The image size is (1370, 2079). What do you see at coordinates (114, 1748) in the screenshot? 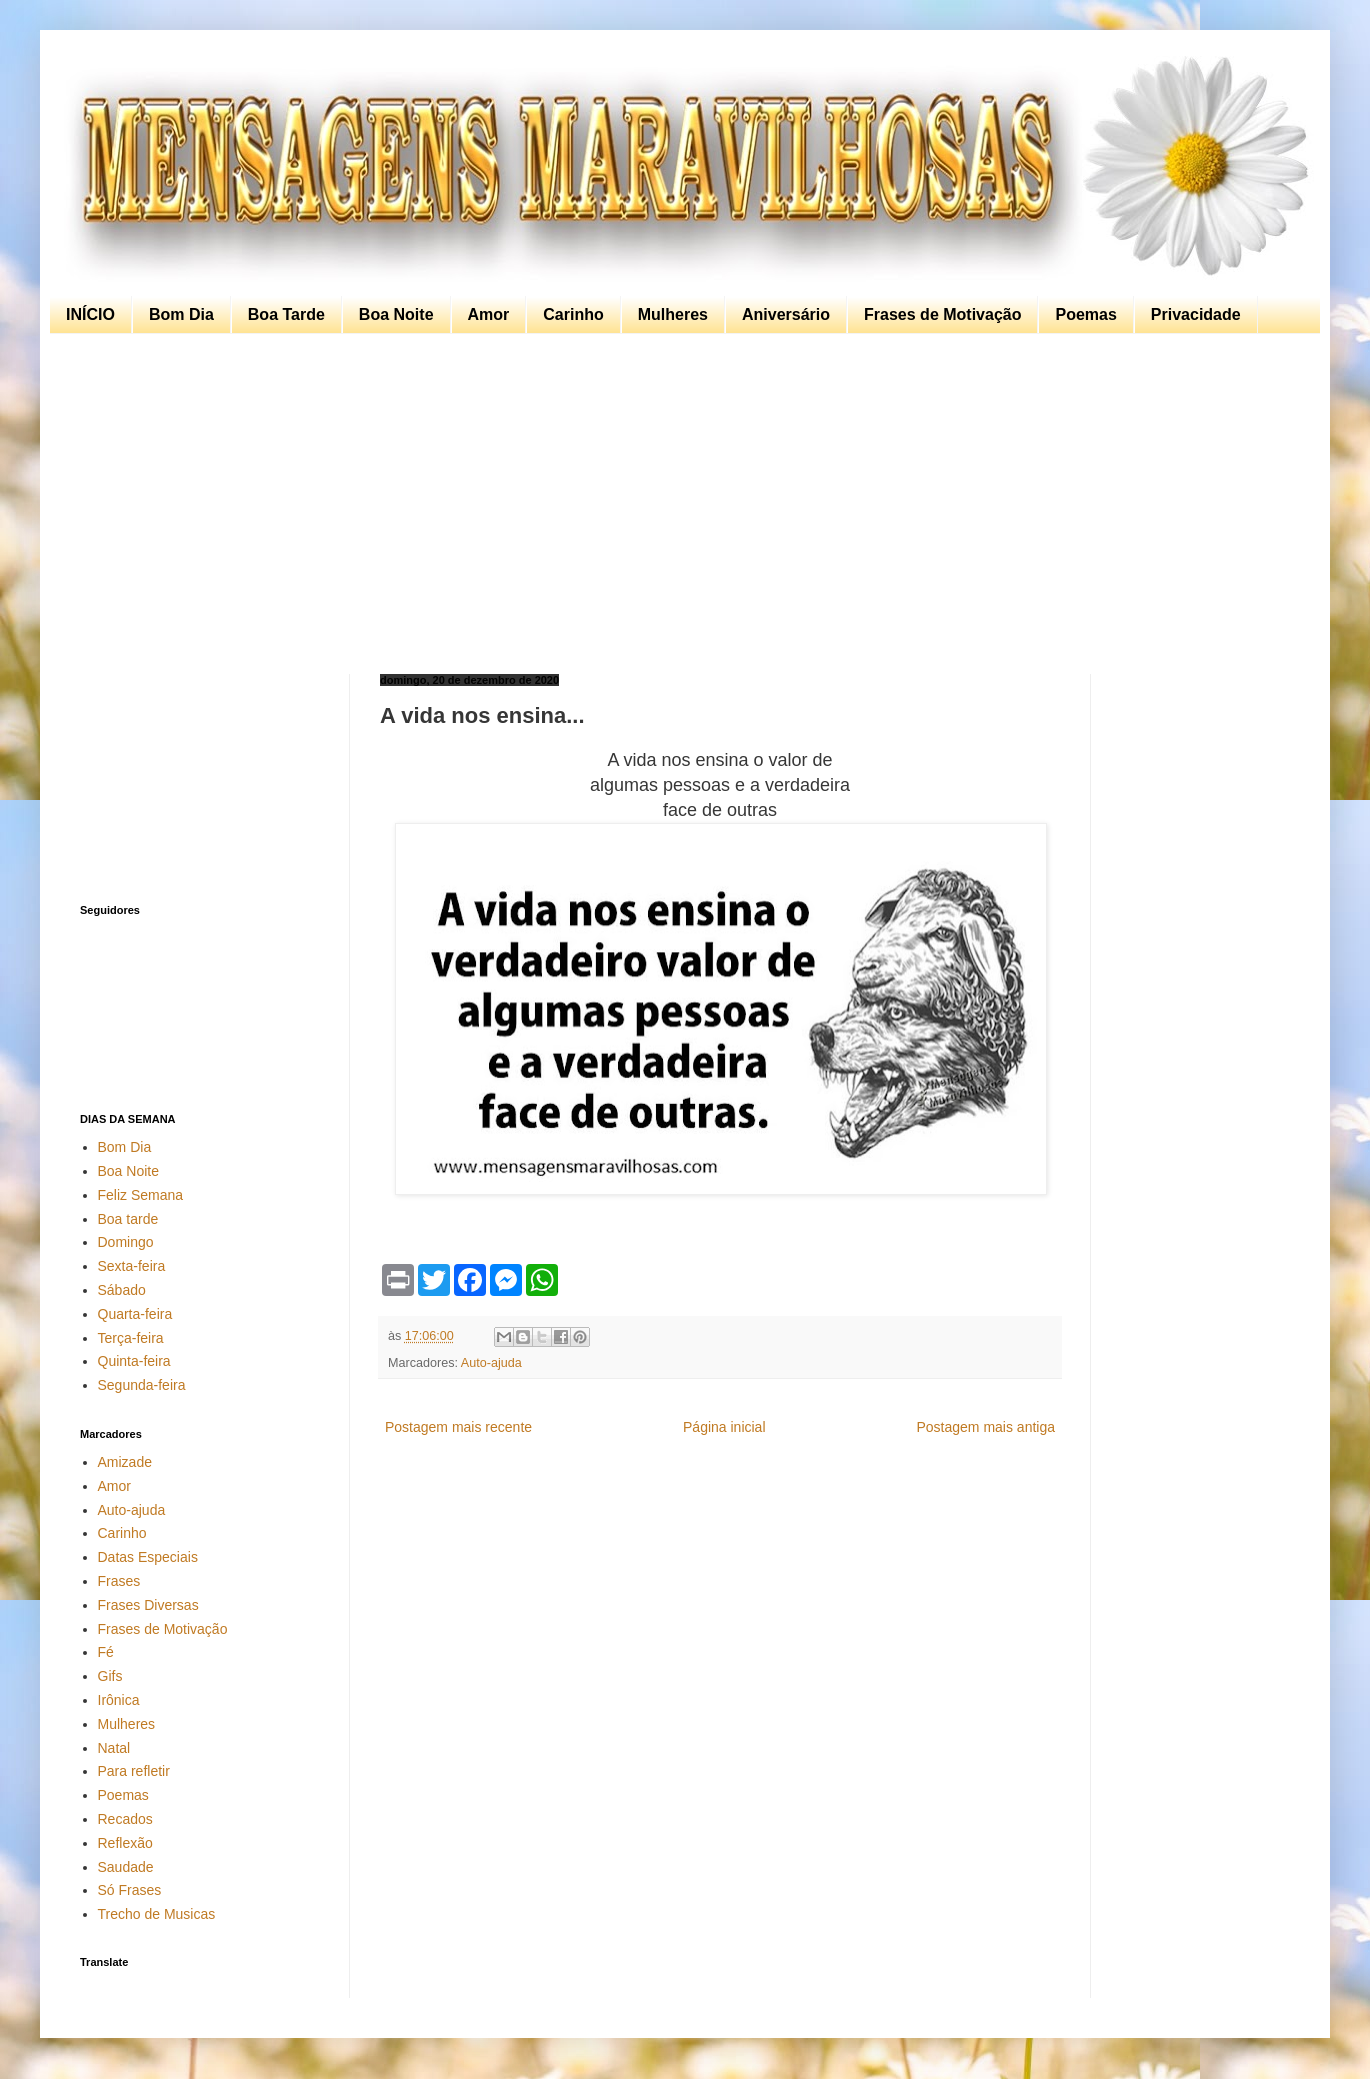
I see `Natal` at bounding box center [114, 1748].